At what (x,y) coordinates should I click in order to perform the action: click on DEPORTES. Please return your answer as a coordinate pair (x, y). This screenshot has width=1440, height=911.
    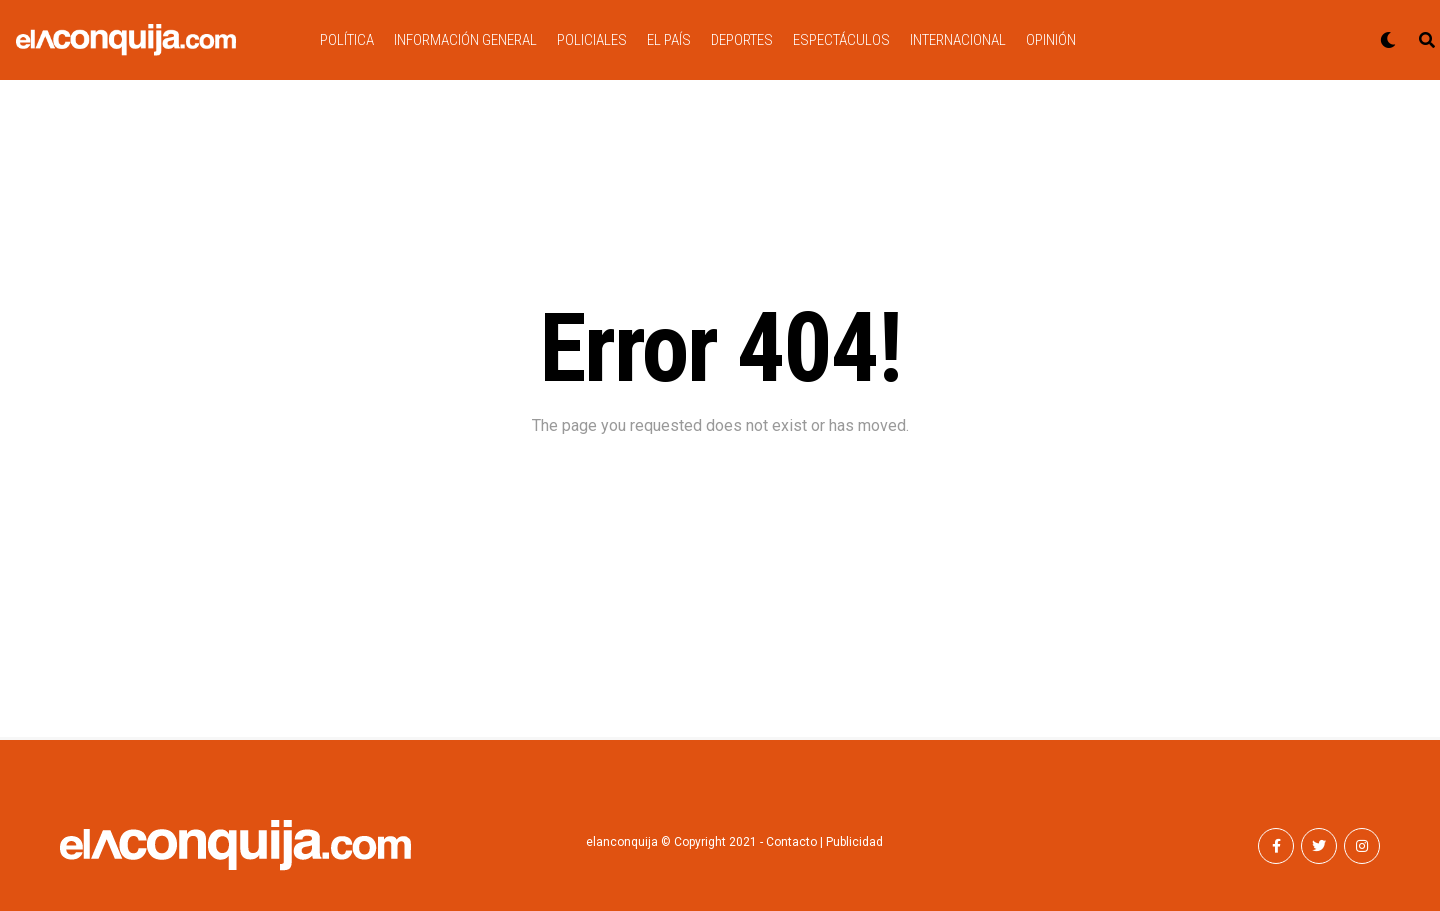
    Looking at the image, I should click on (742, 40).